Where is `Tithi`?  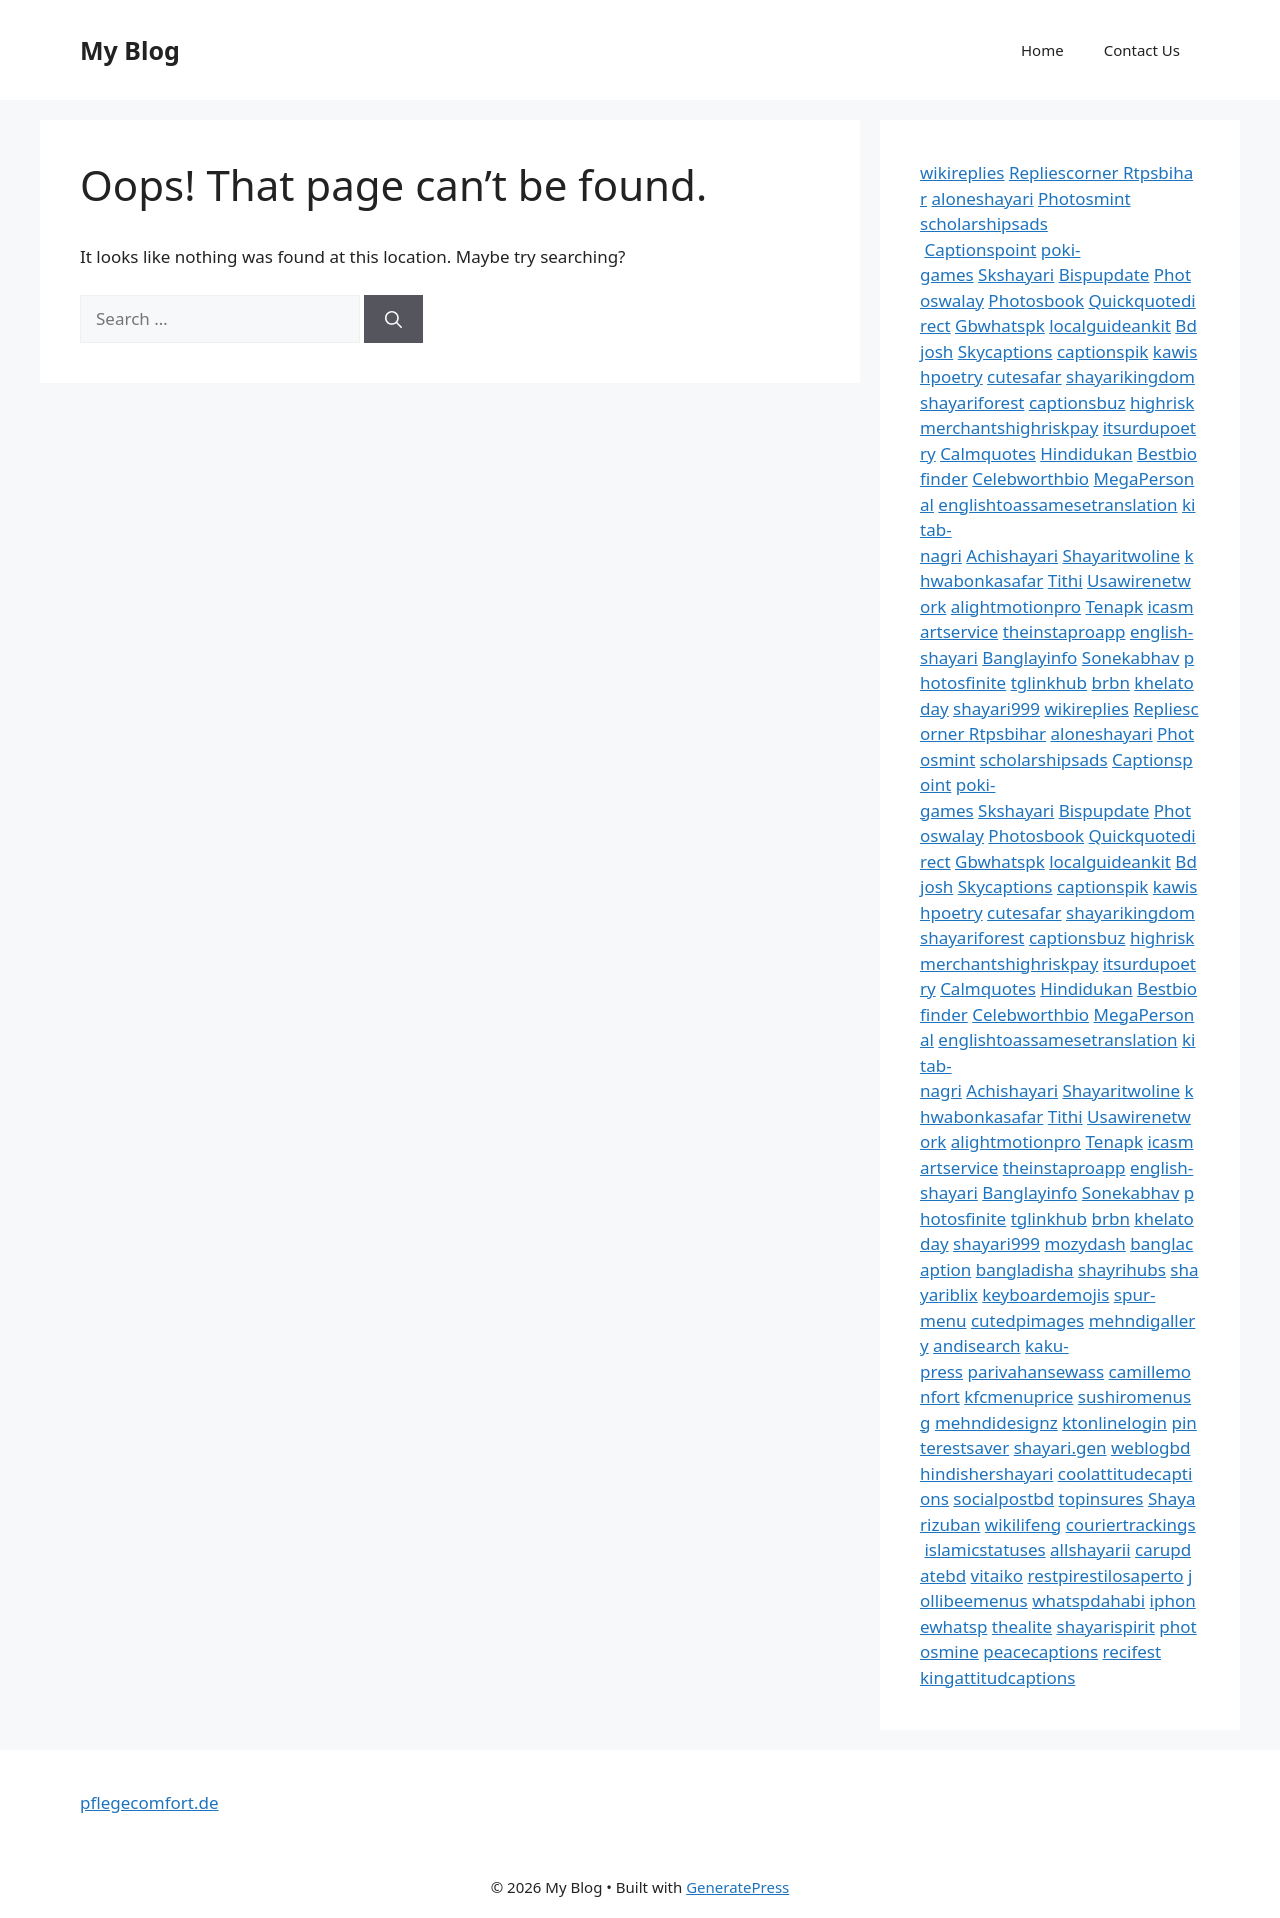
Tithi is located at coordinates (1065, 580).